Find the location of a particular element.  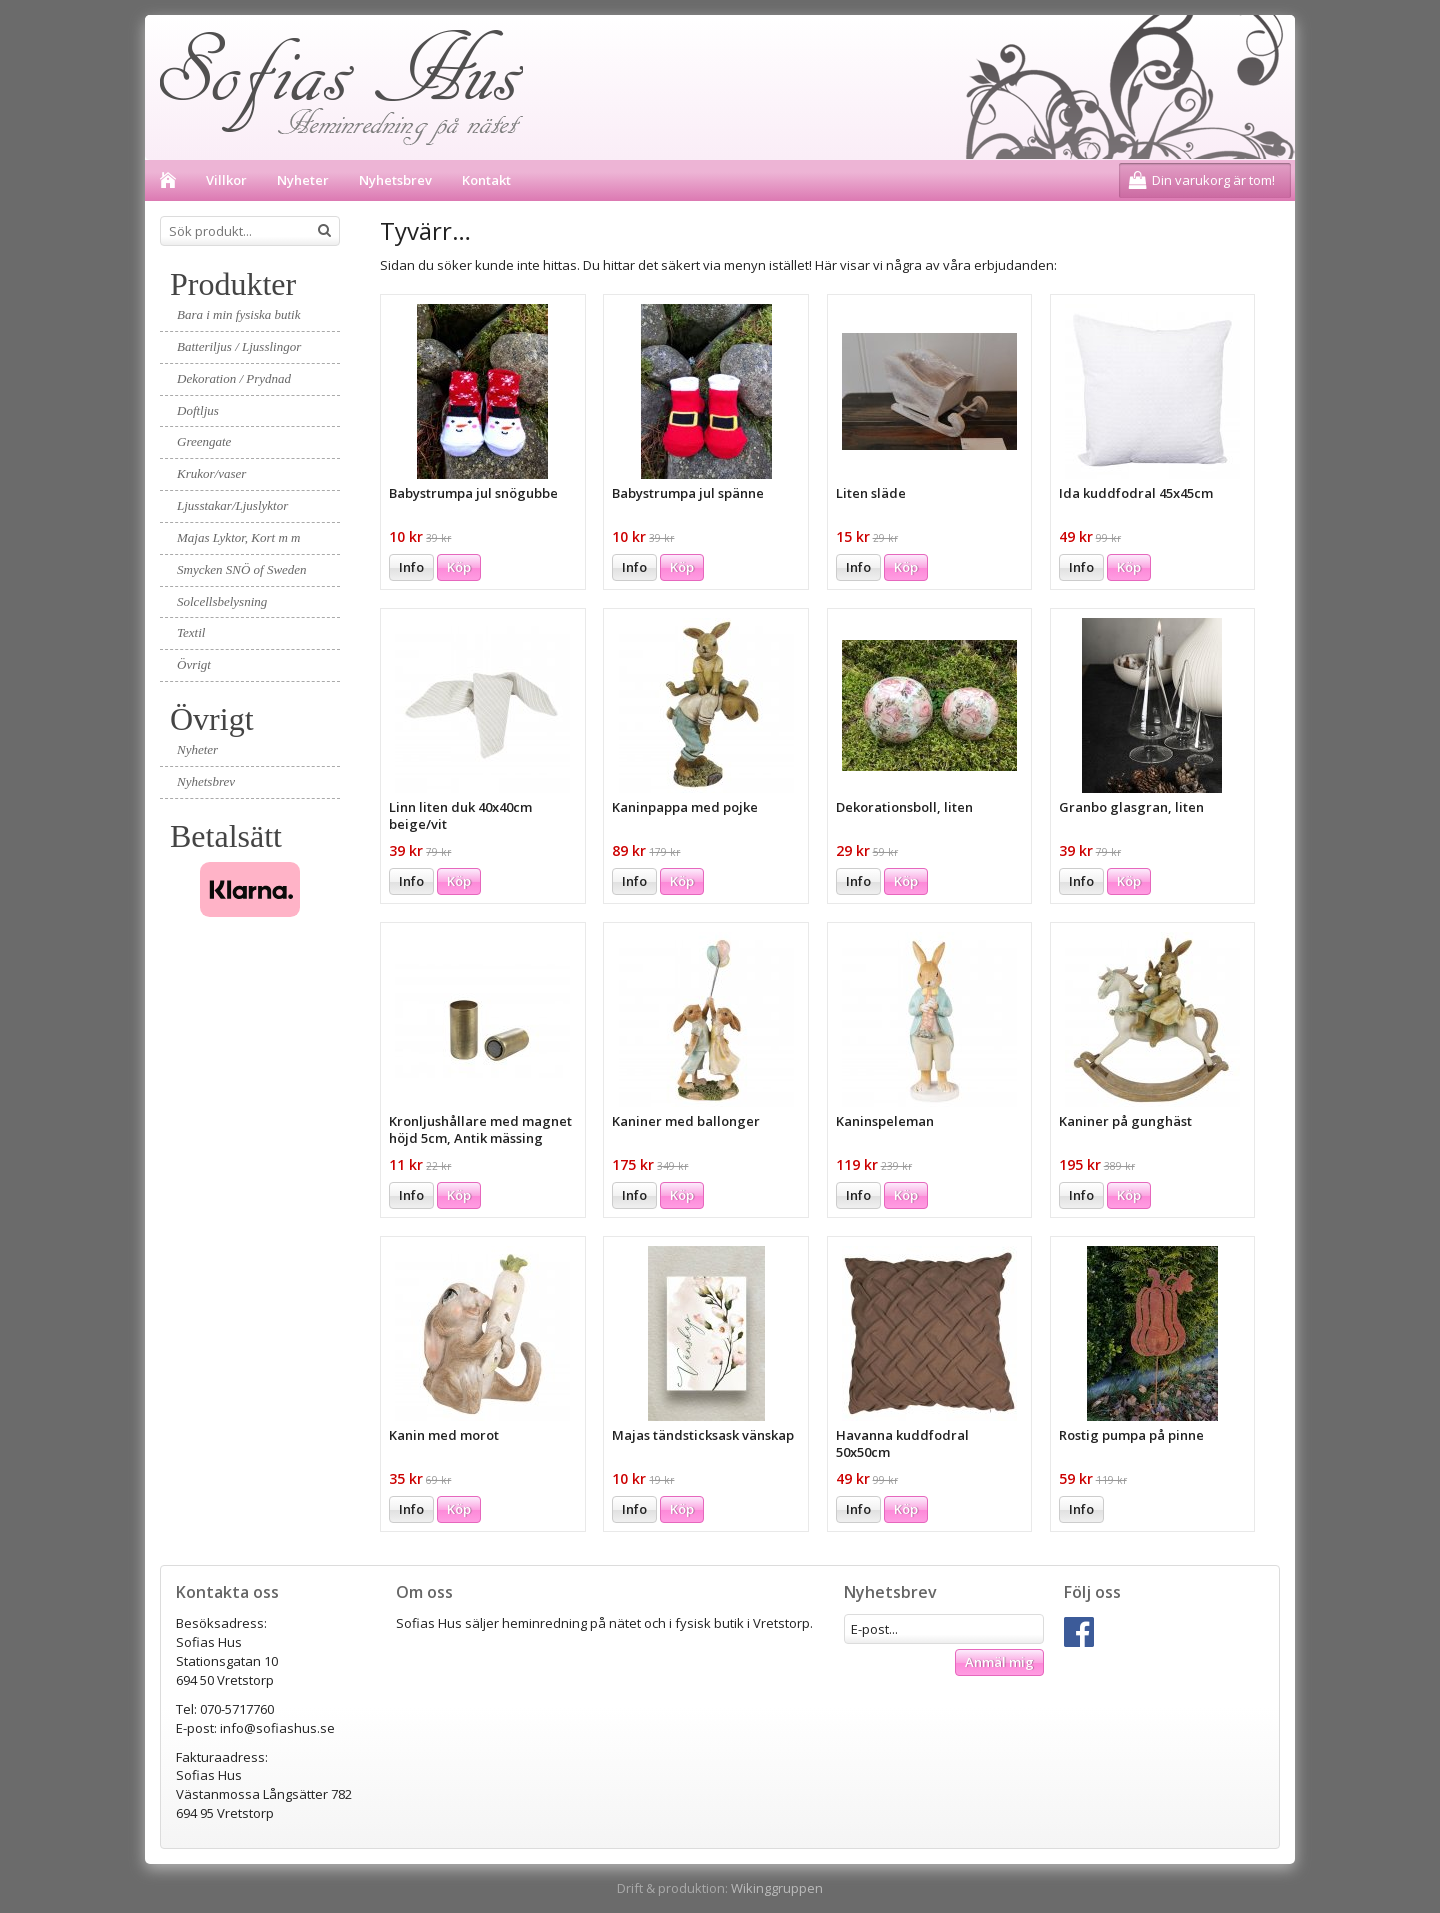

Greengate is located at coordinates (204, 441).